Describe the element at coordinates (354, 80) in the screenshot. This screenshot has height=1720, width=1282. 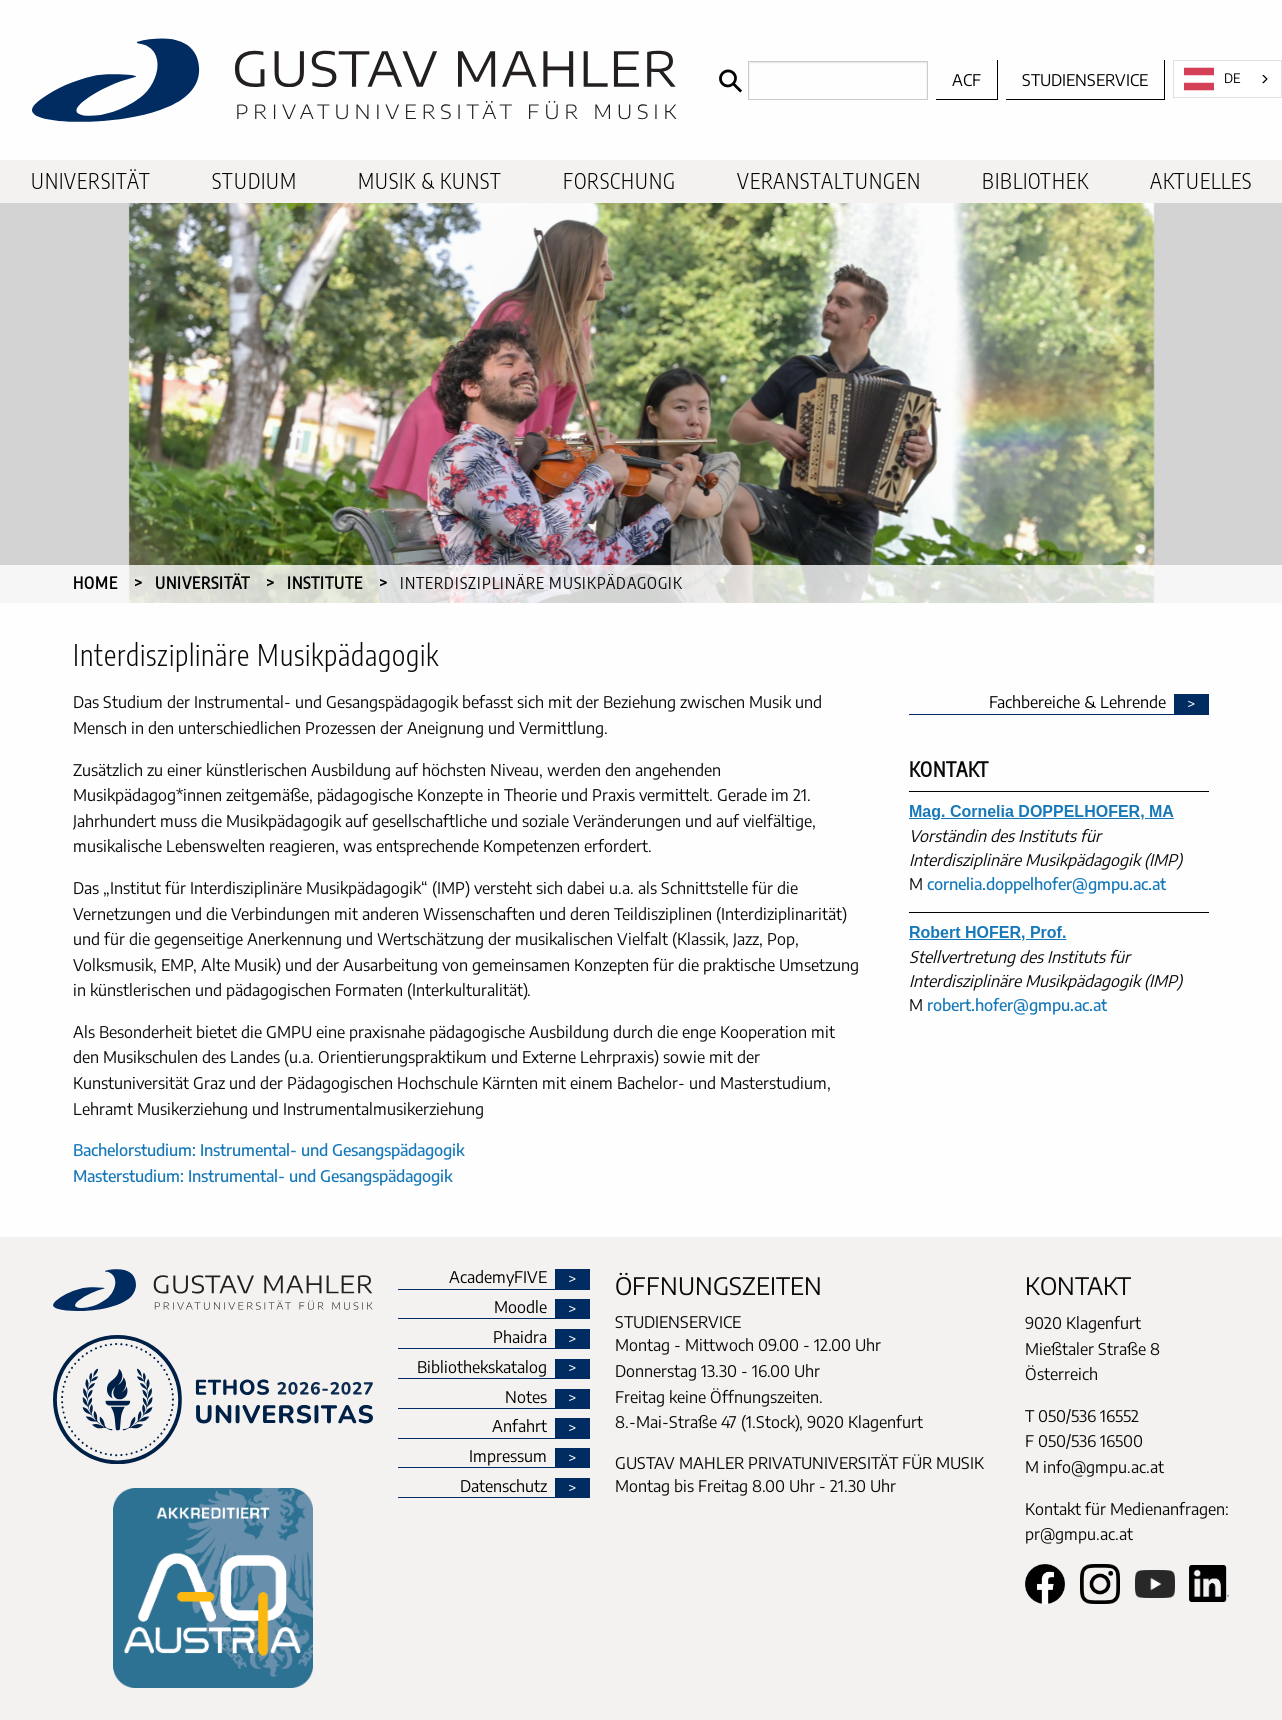
I see `[home]` at that location.